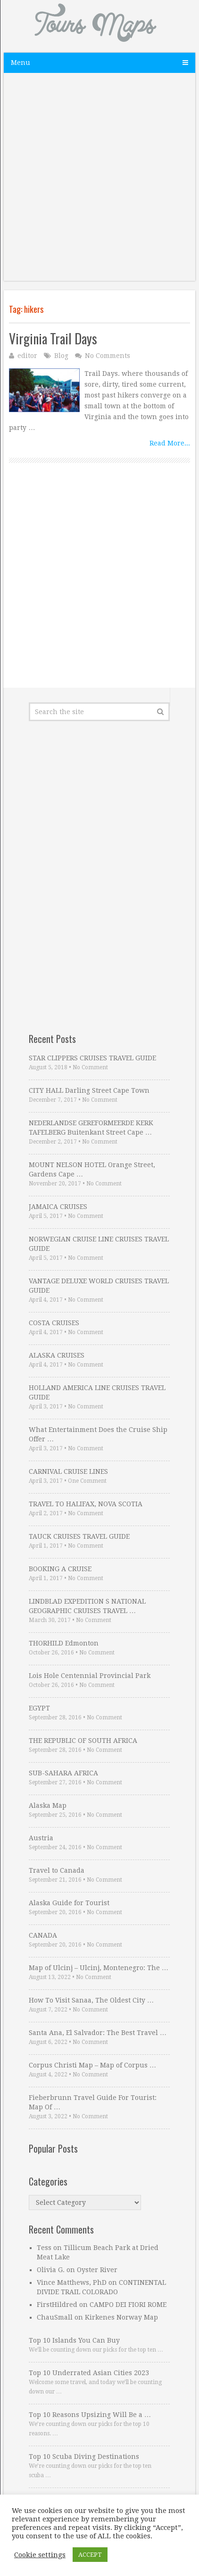 Image resolution: width=199 pixels, height=2576 pixels. I want to click on CAMPO DEI FIORI ROME, so click(128, 2304).